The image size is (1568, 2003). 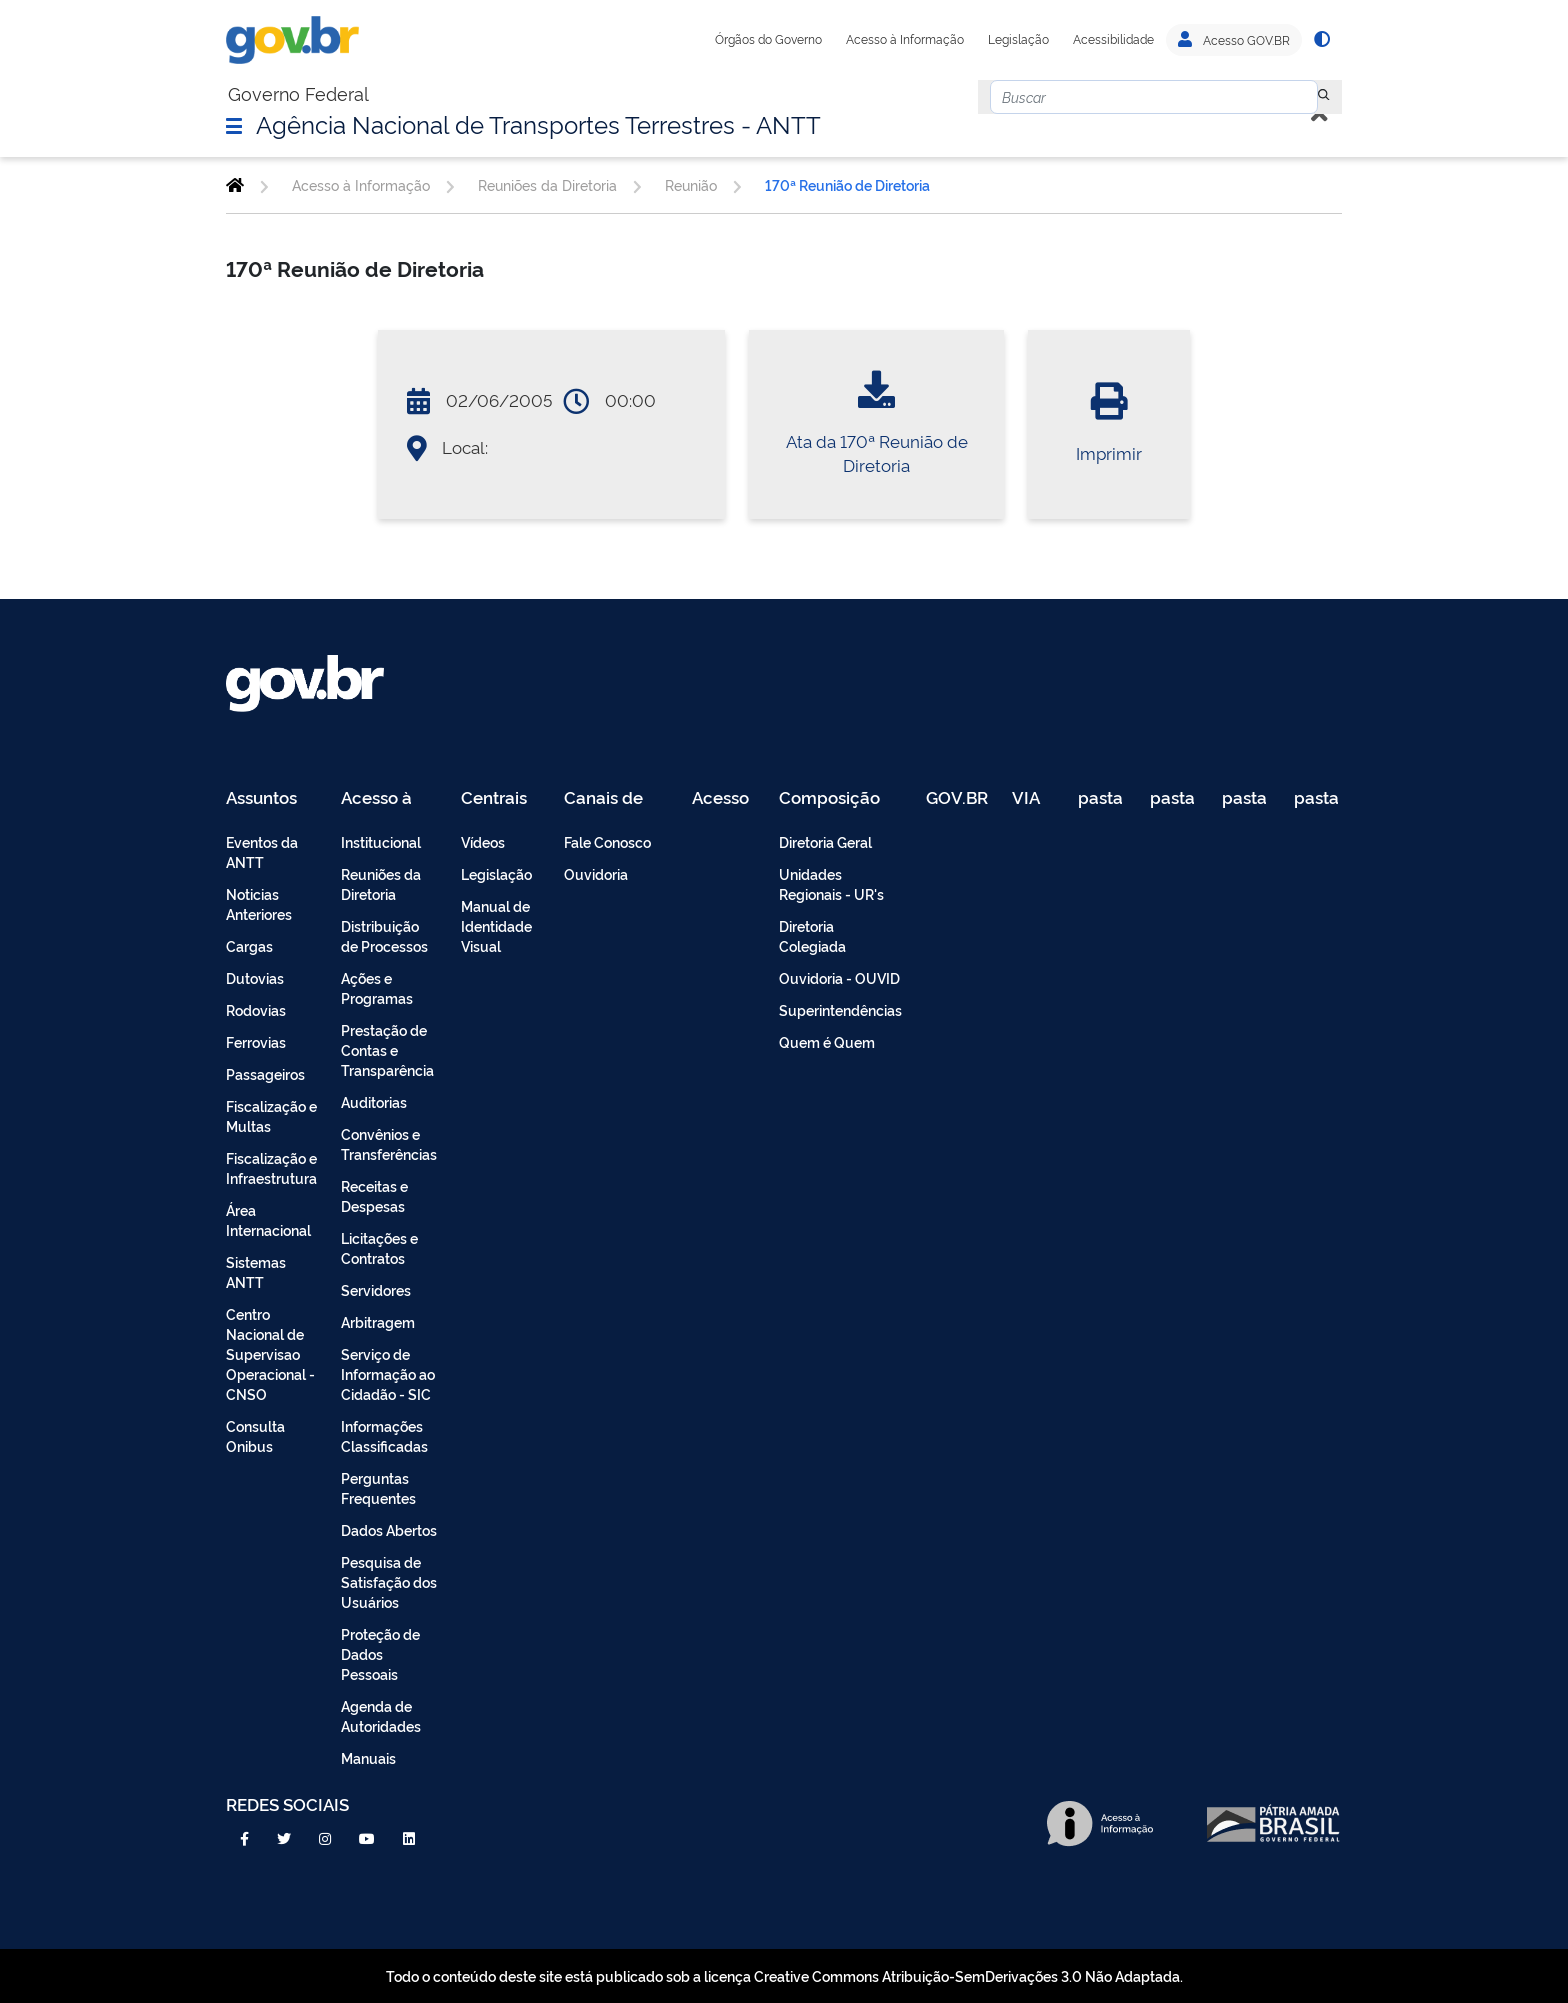 What do you see at coordinates (538, 123) in the screenshot?
I see `Agência Nacional de Transportes Terrestres - ANTT` at bounding box center [538, 123].